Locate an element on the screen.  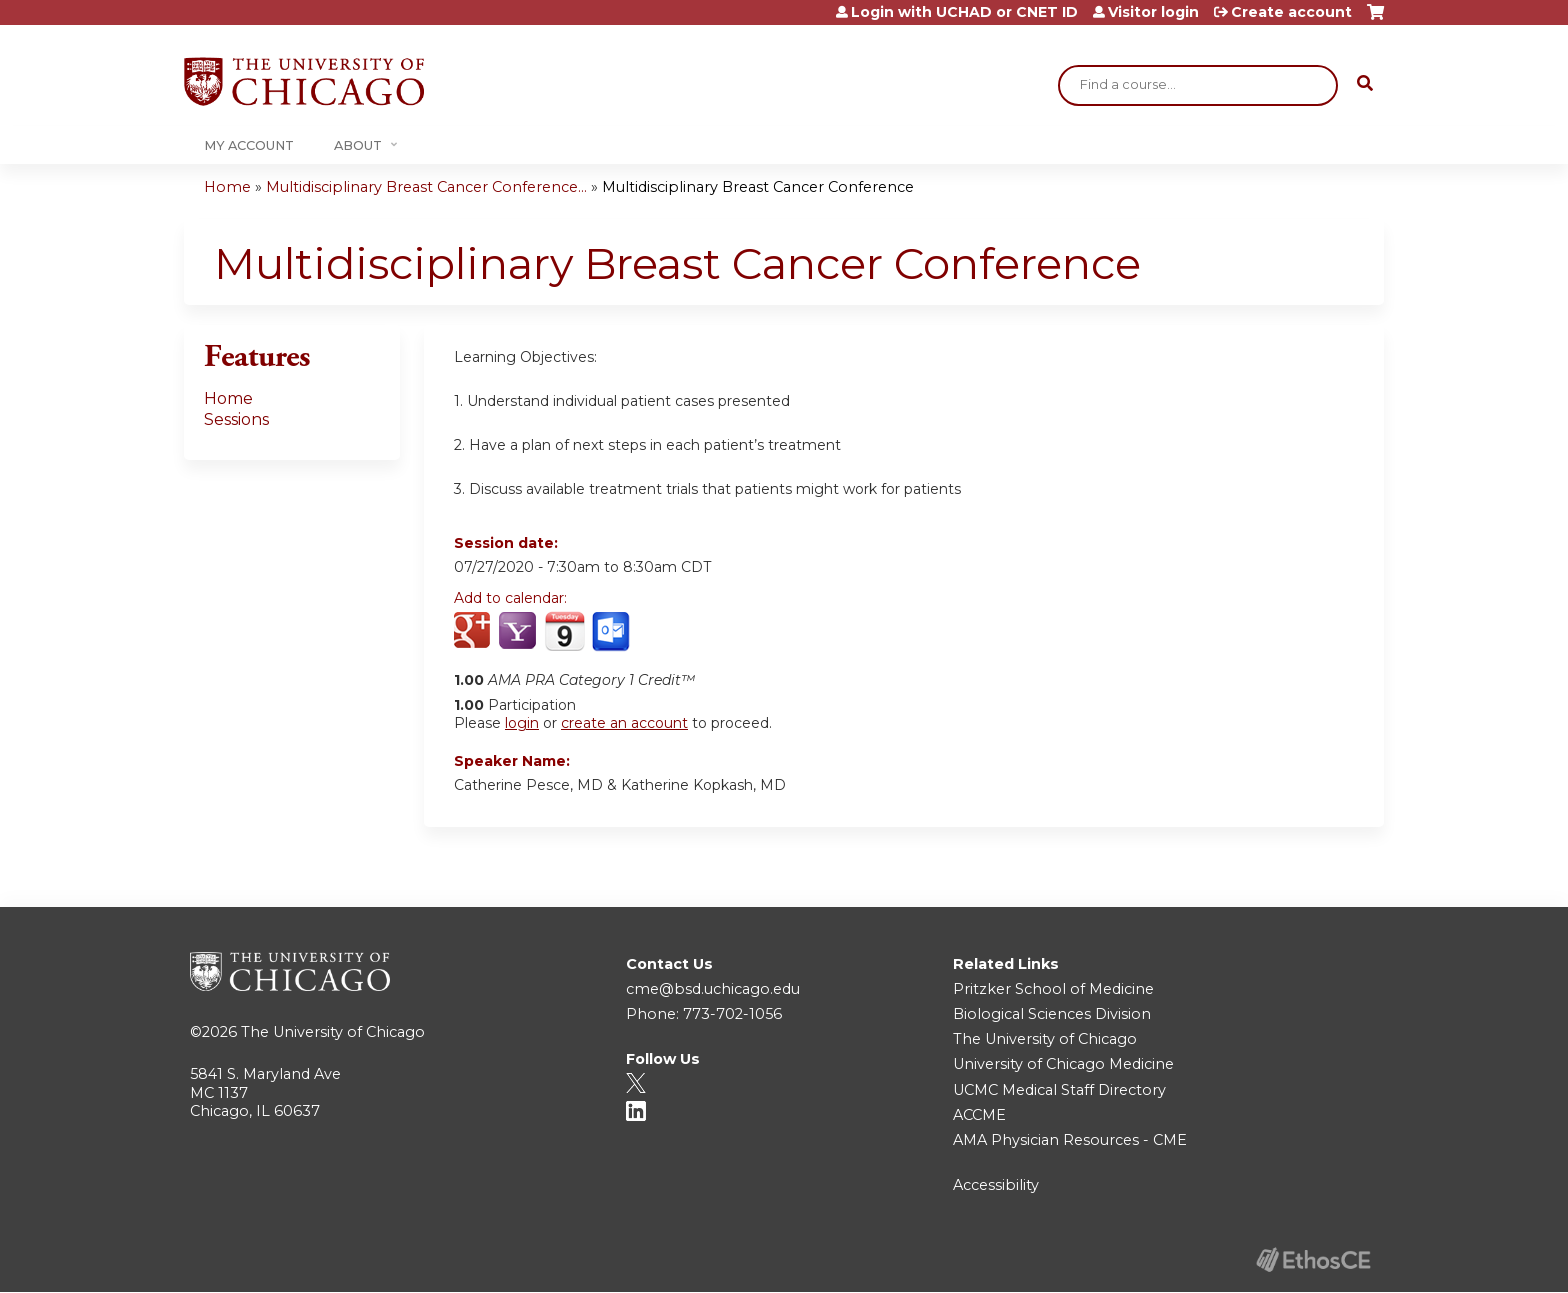
Add to google calendar is located at coordinates (474, 632).